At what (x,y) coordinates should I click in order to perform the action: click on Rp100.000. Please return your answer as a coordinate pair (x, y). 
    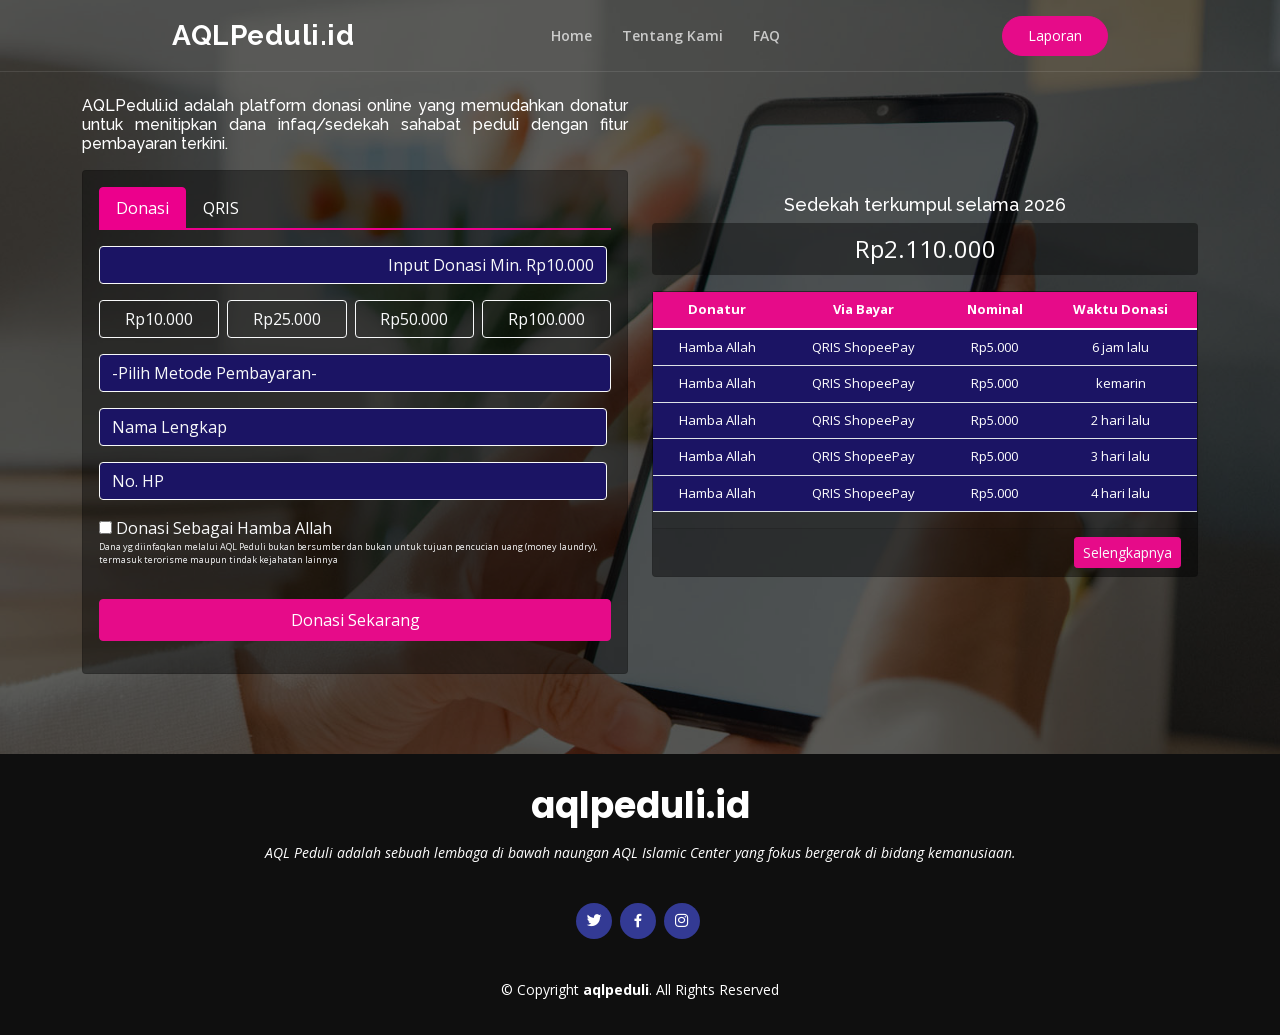
    Looking at the image, I should click on (546, 319).